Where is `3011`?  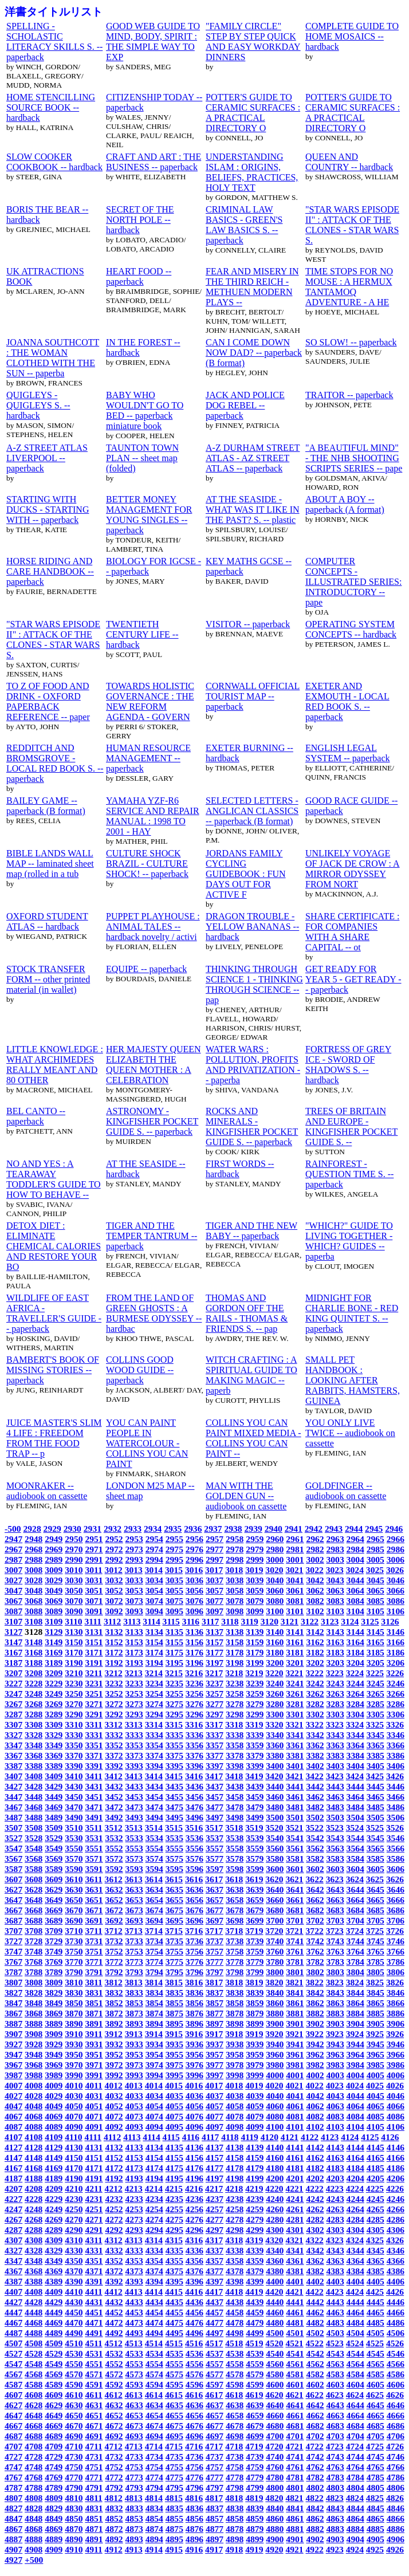
3011 is located at coordinates (93, 1570).